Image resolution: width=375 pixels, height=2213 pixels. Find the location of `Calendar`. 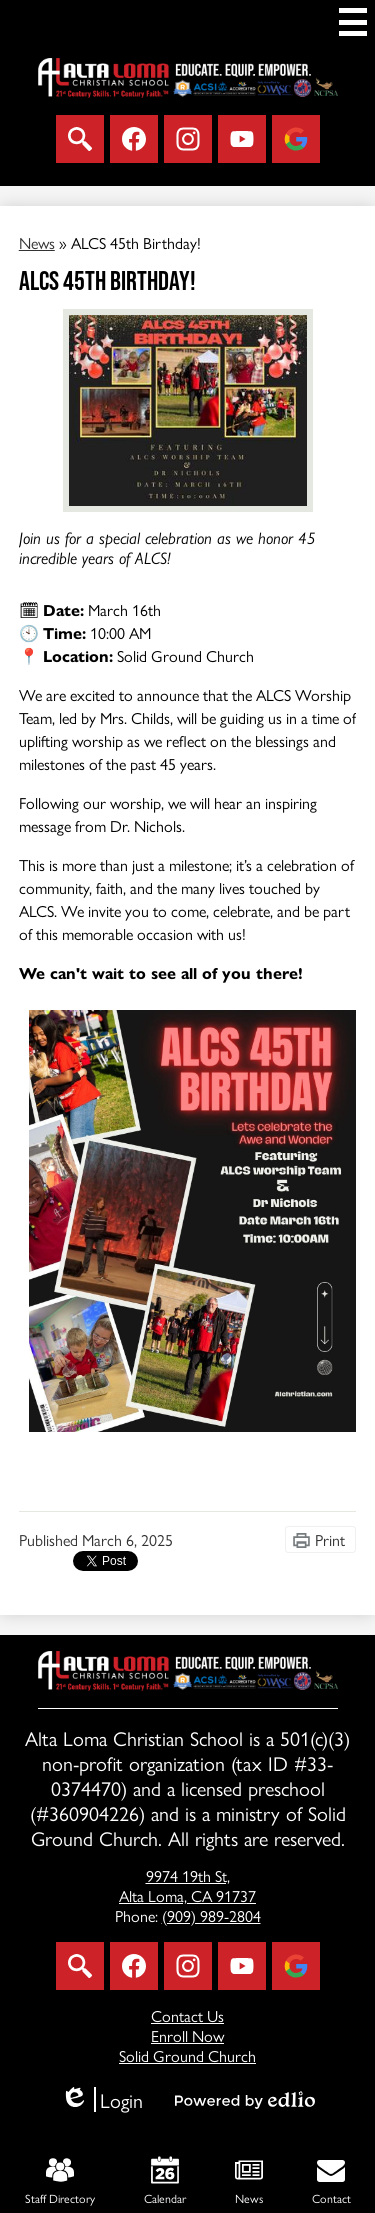

Calendar is located at coordinates (165, 2181).